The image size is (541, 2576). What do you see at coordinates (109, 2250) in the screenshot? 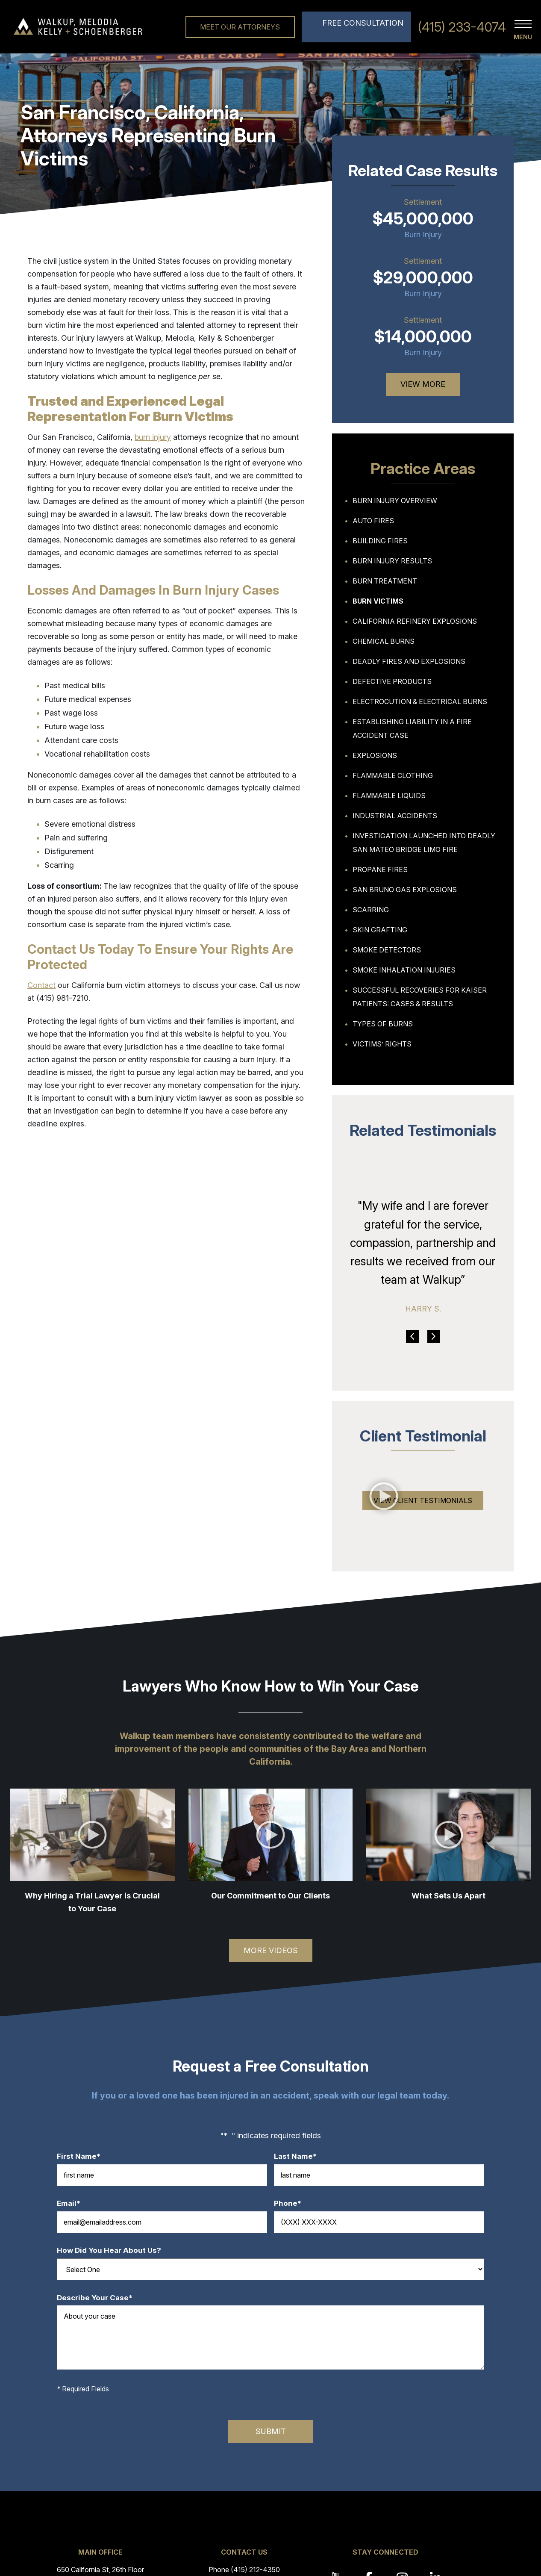
I see `How Did You Hear About Us?` at bounding box center [109, 2250].